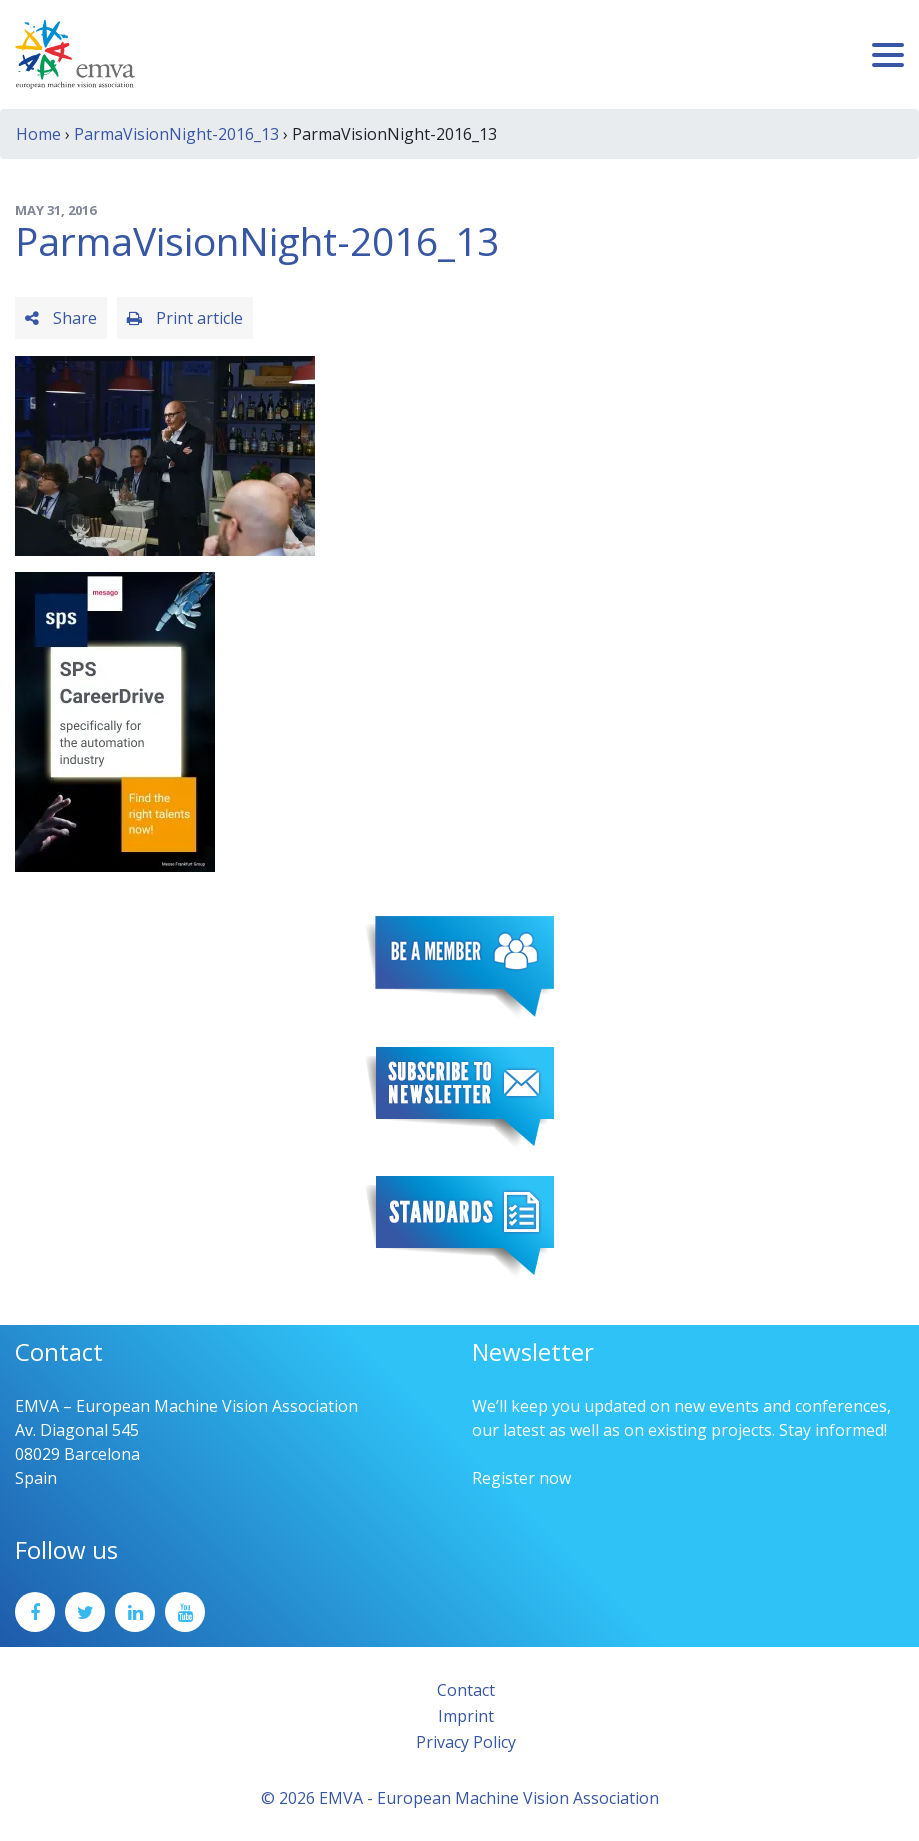  I want to click on [SPS2025_Banner_CareerDrive_EMVA_EN_200_300 – 1], so click(115, 720).